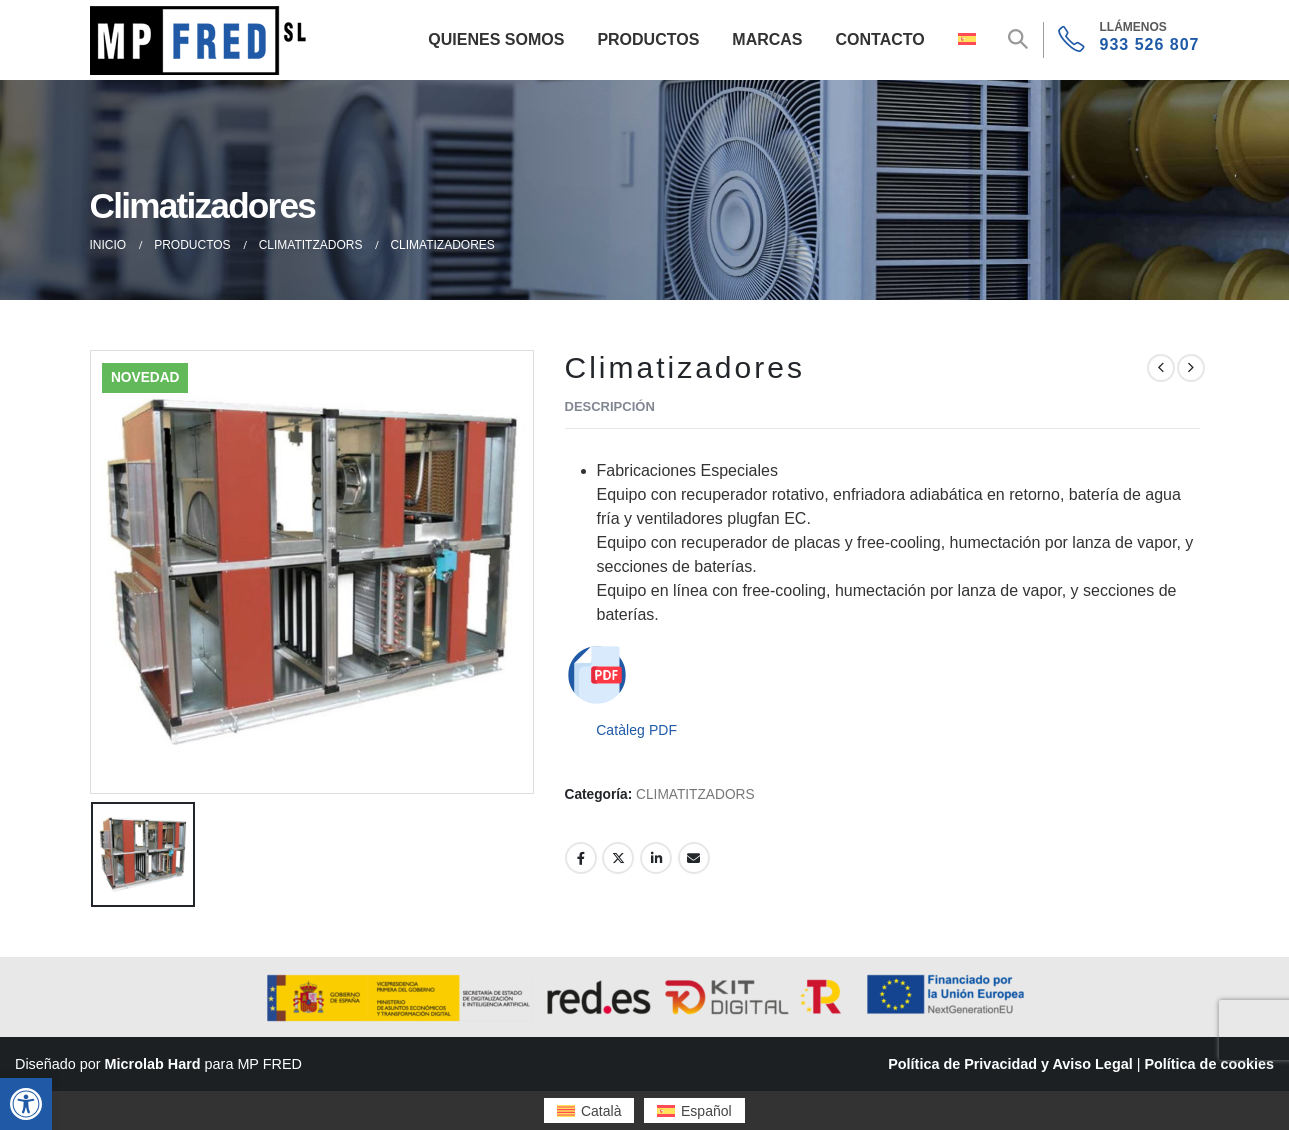 The width and height of the screenshot is (1289, 1130). What do you see at coordinates (648, 39) in the screenshot?
I see `Productos` at bounding box center [648, 39].